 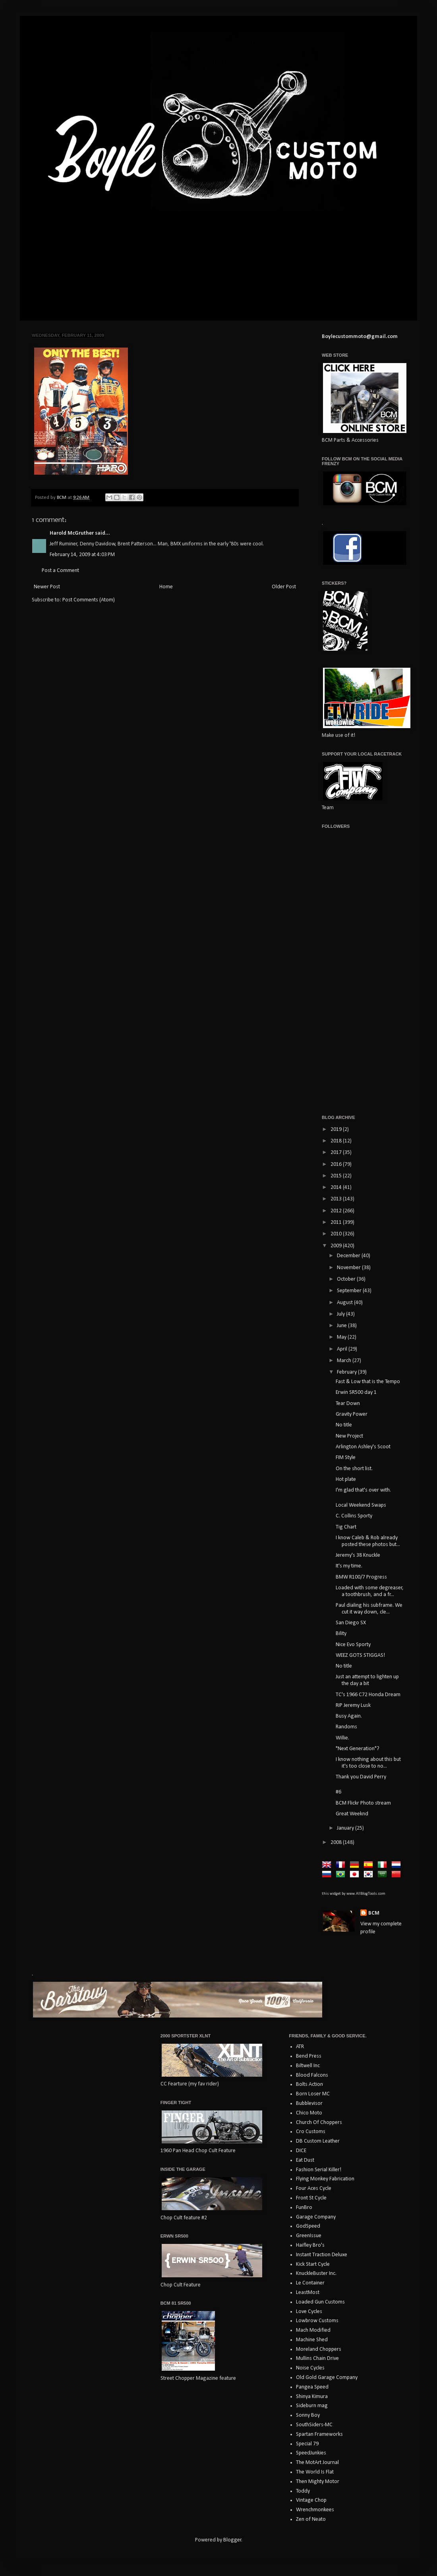 I want to click on Flying Monkey Fabrication, so click(x=325, y=2179).